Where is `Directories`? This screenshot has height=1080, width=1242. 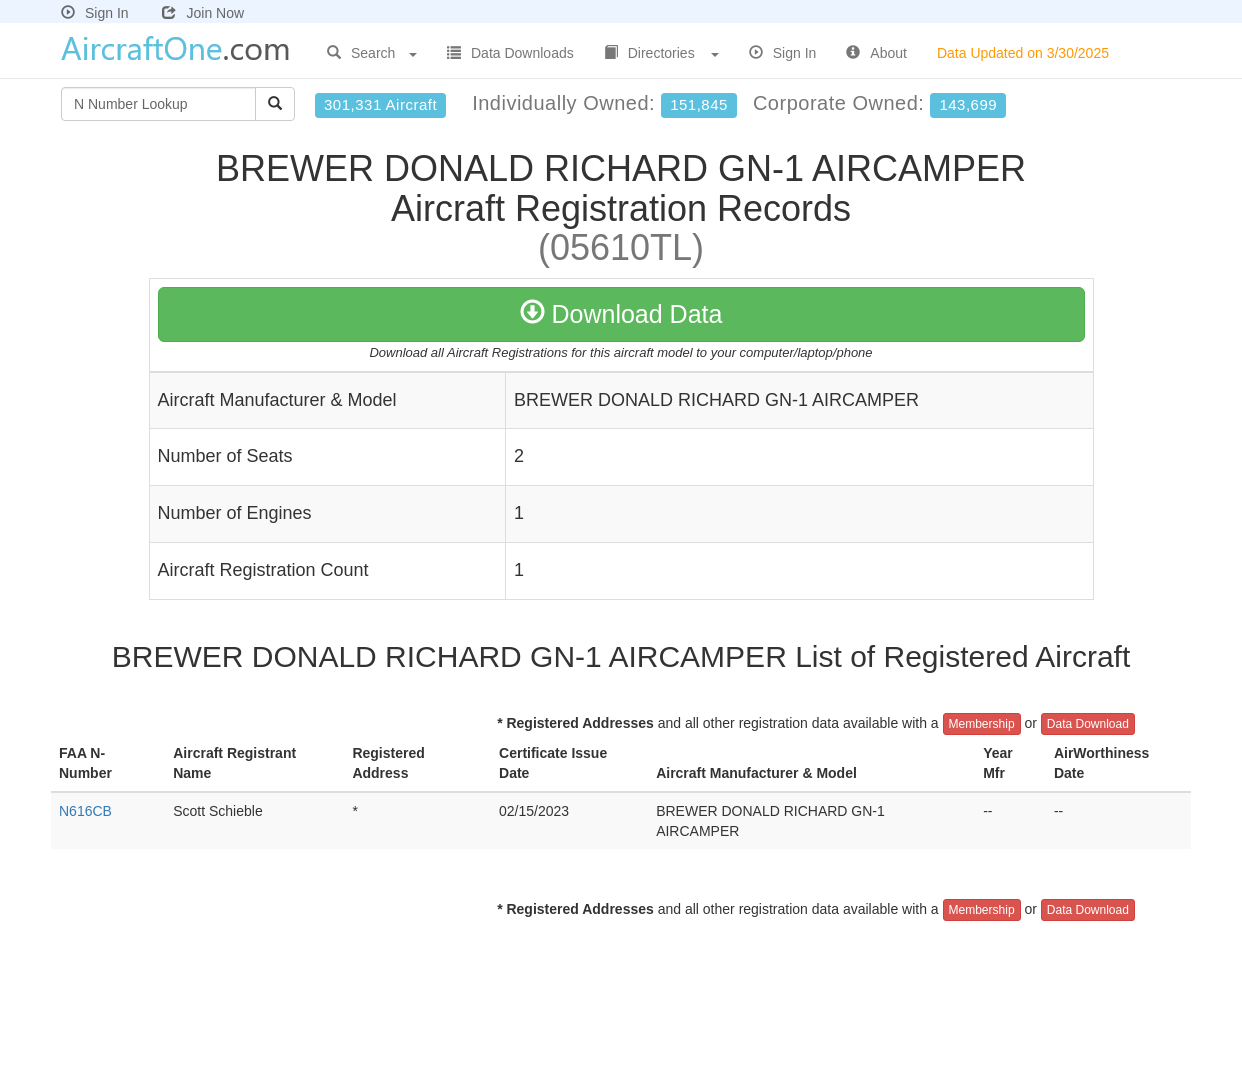 Directories is located at coordinates (661, 53).